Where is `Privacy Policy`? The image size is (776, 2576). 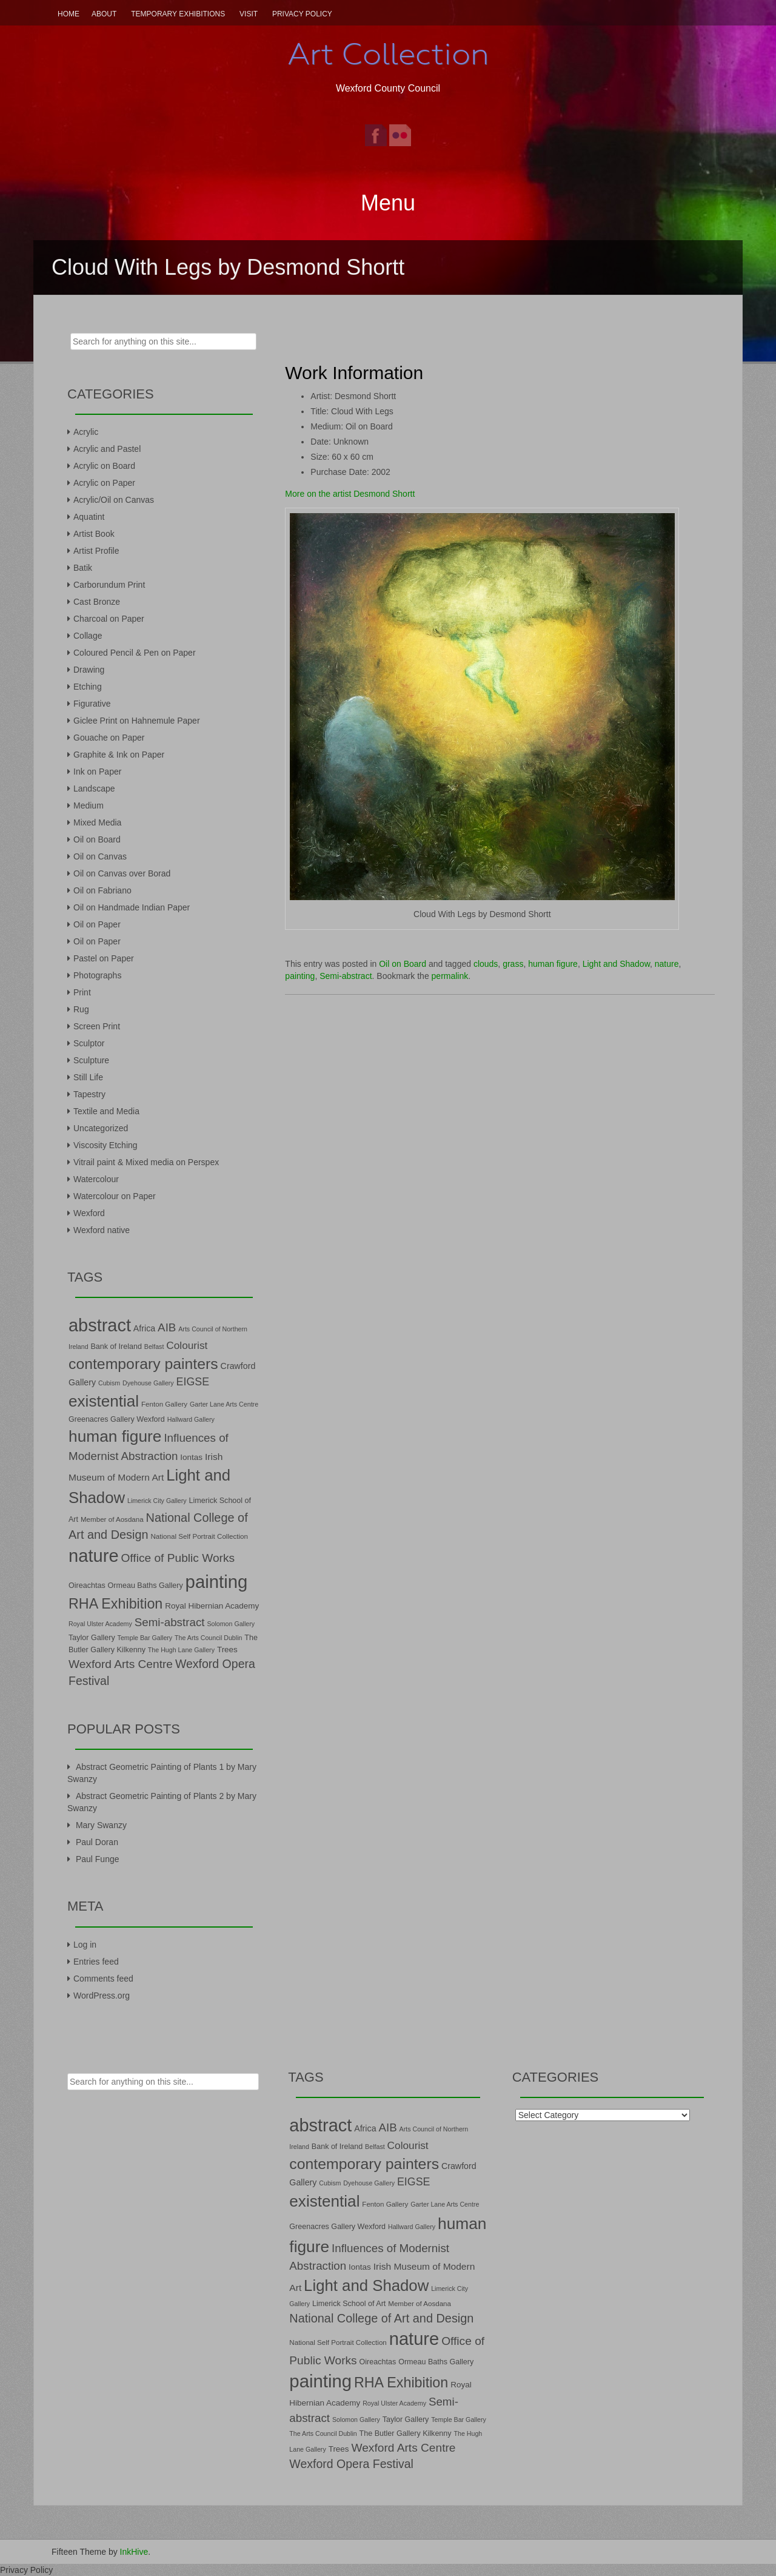 Privacy Policy is located at coordinates (302, 14).